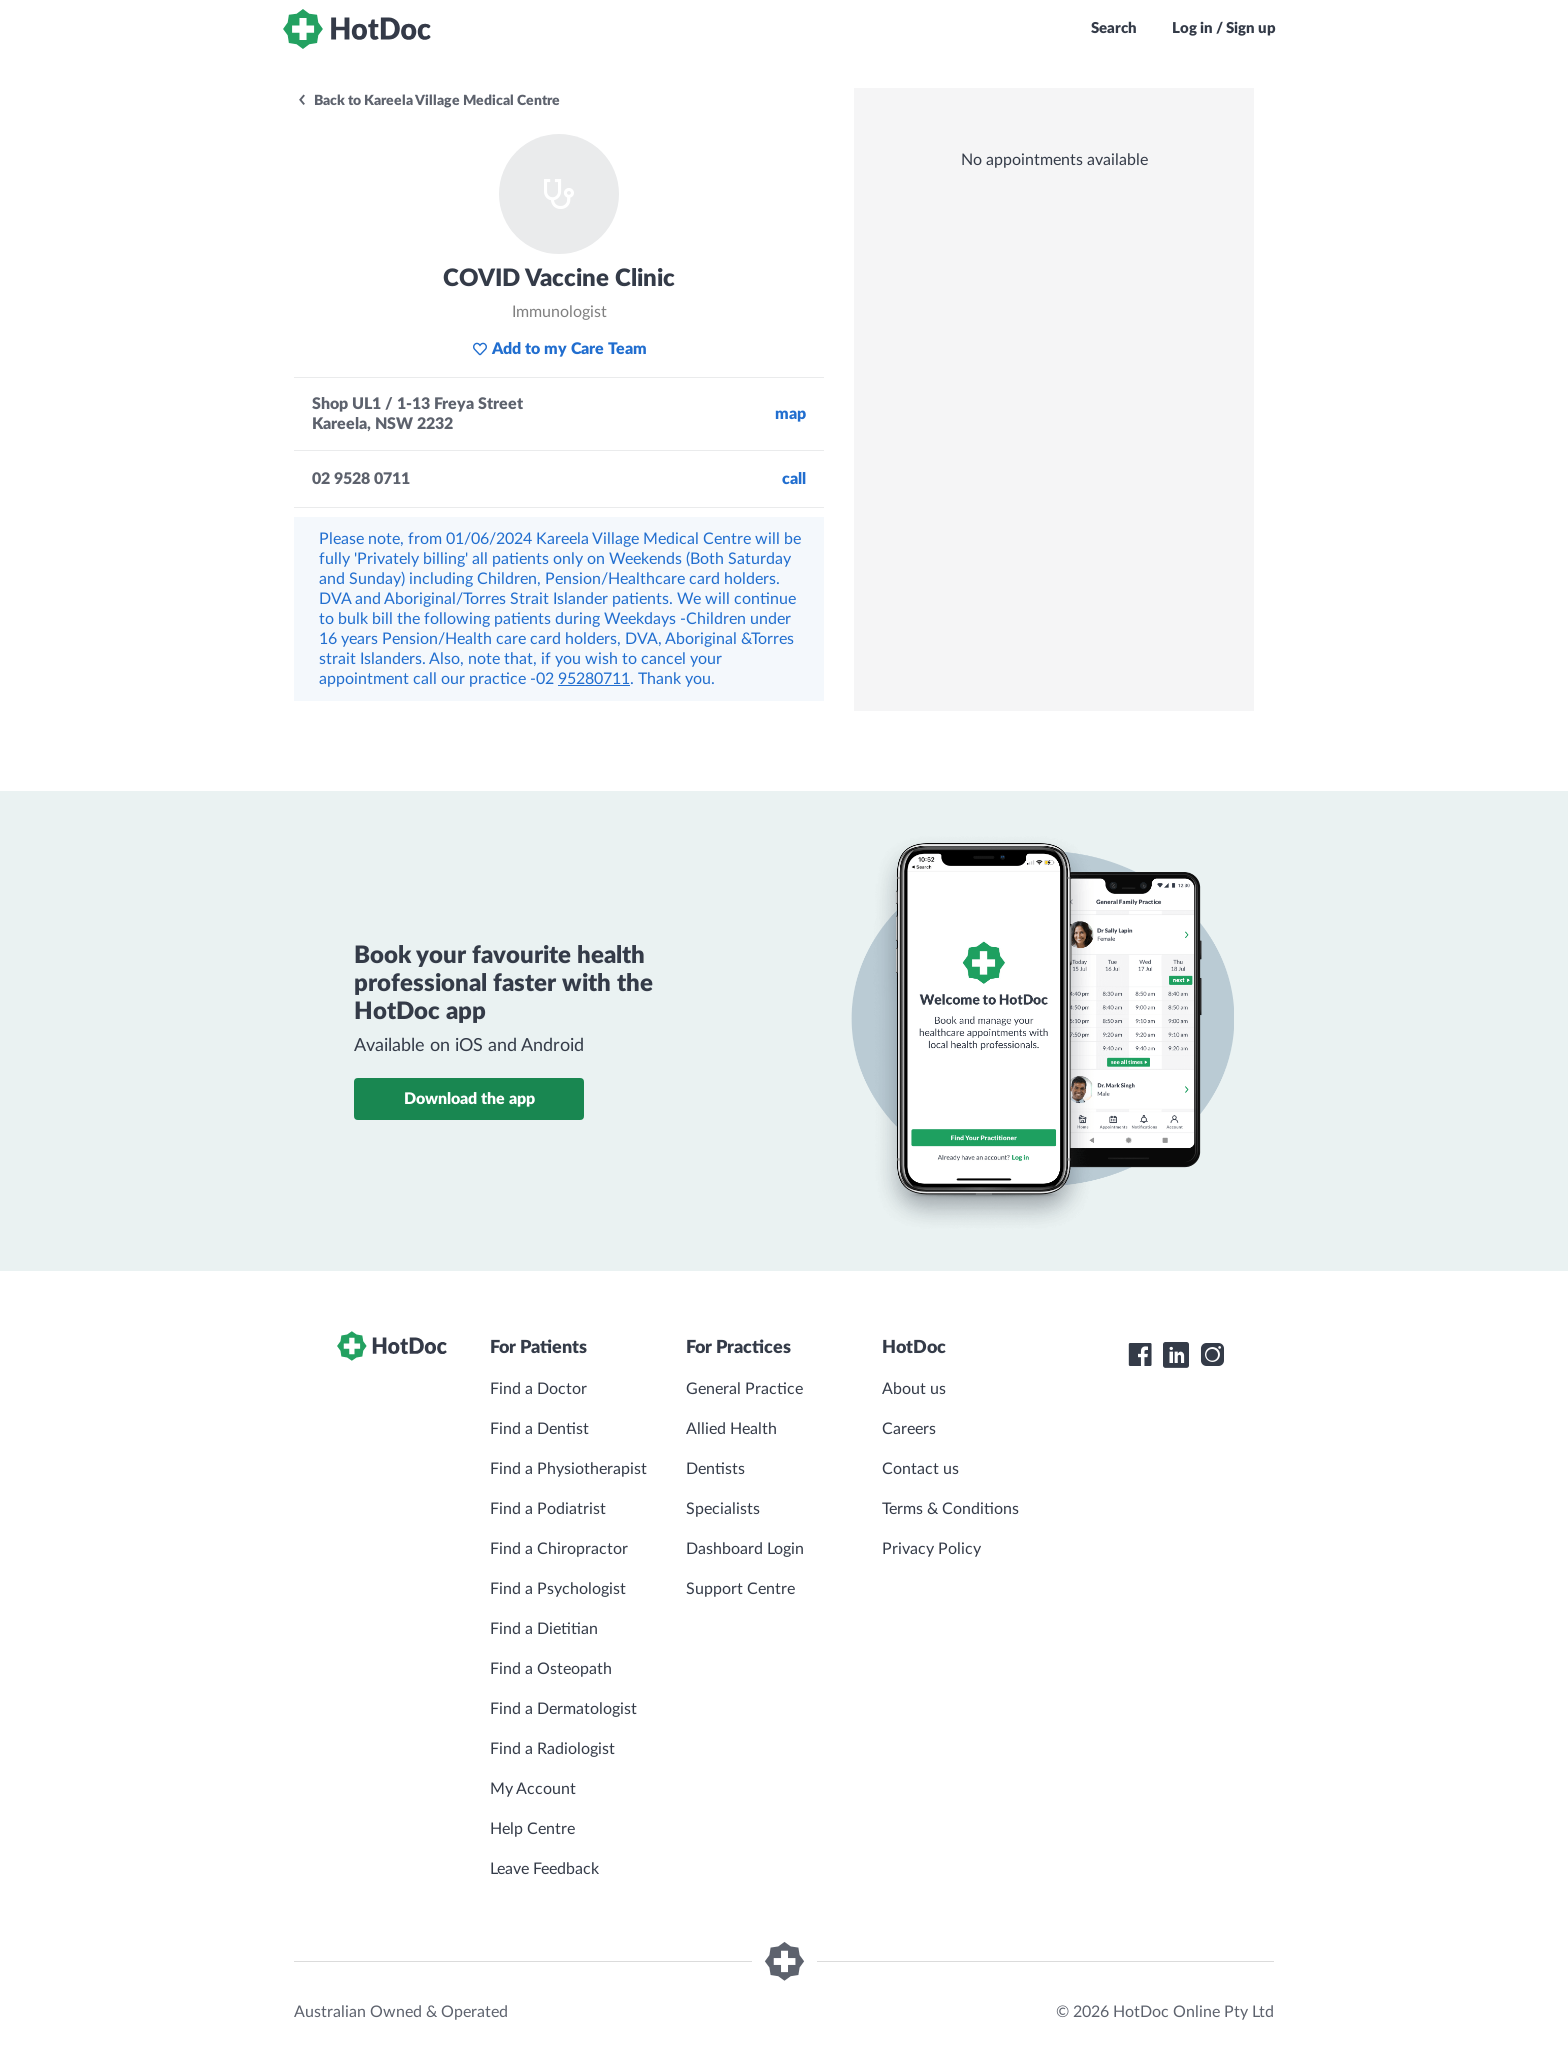  I want to click on Find a Dietitian, so click(544, 1629).